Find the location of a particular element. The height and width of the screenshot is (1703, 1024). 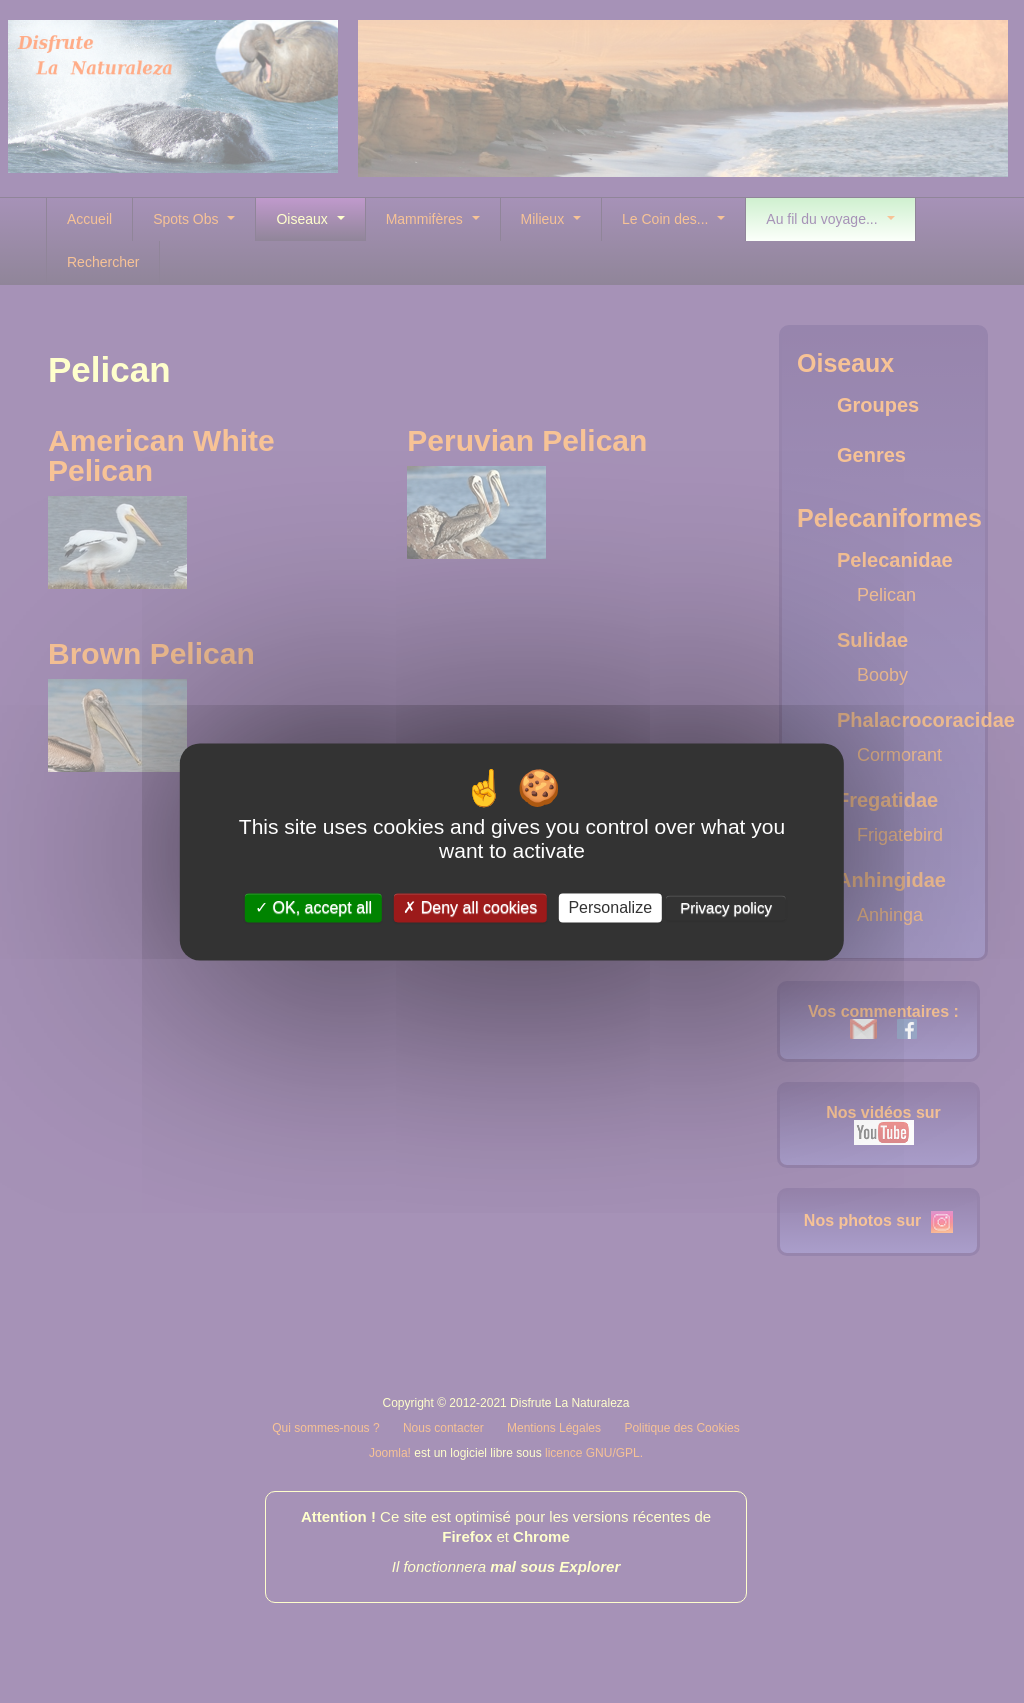

Personalize [Personalize (modal window)] is located at coordinates (610, 907).